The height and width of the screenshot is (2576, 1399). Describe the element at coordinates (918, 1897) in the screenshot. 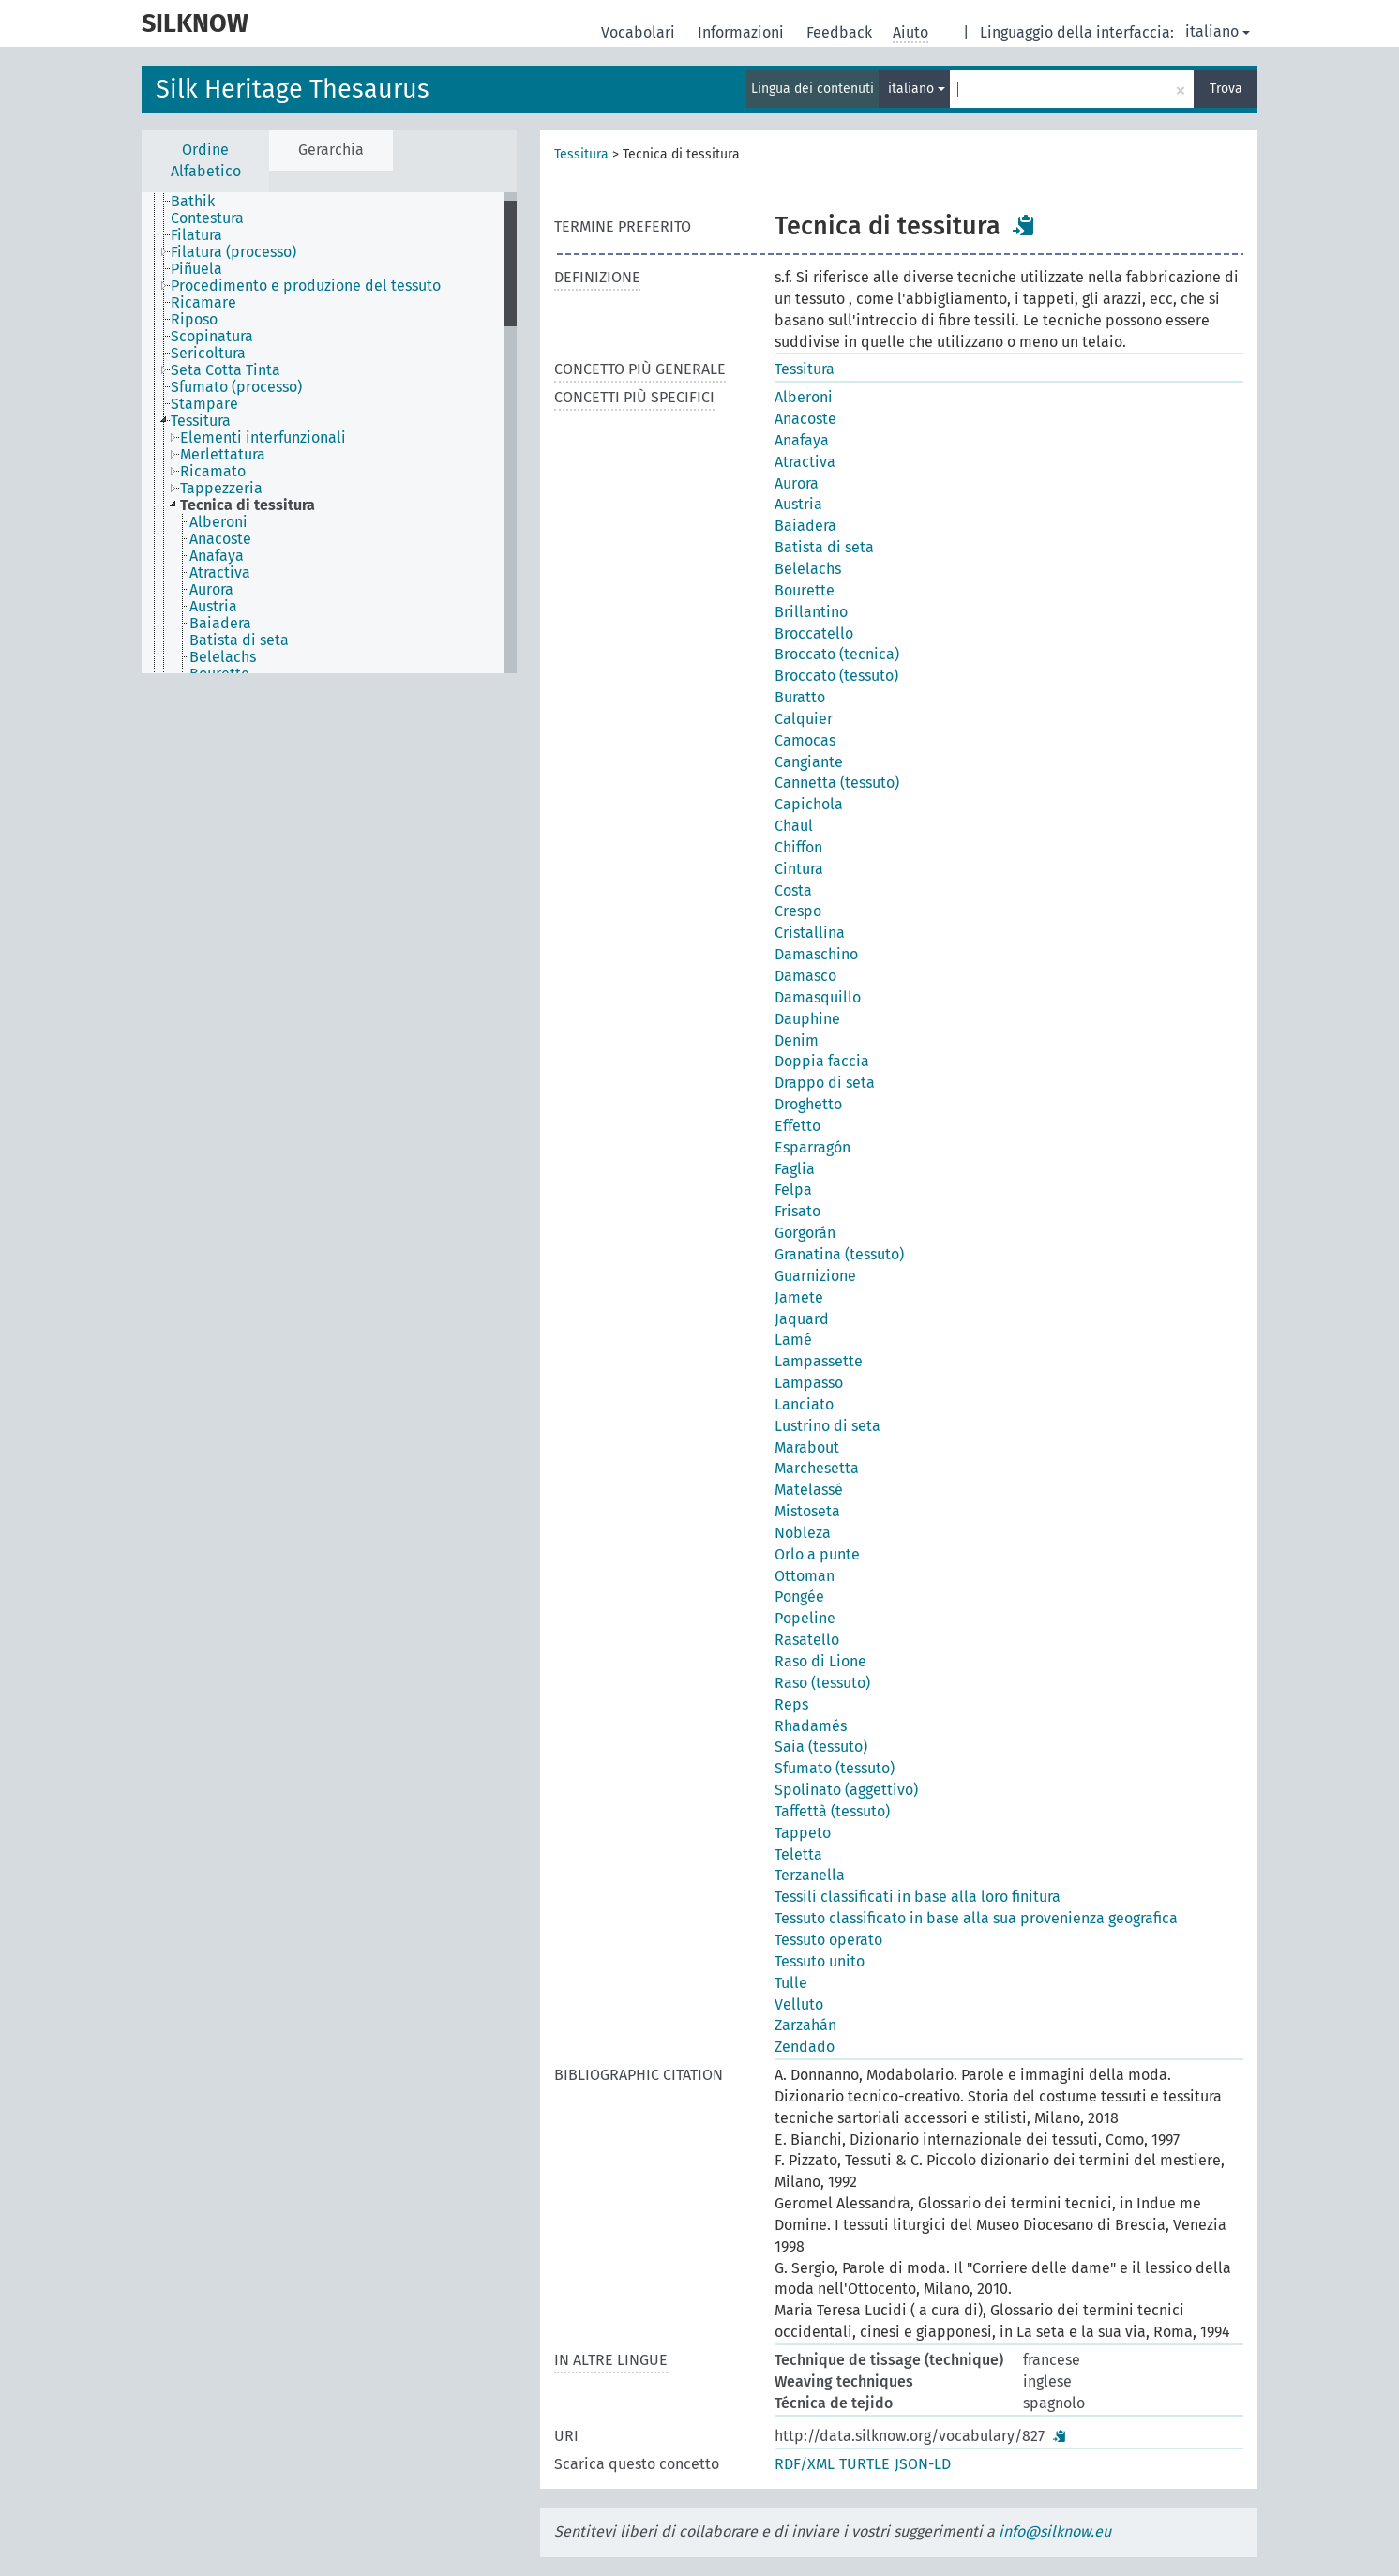

I see `Tessili classificati in base alla loro finitura` at that location.